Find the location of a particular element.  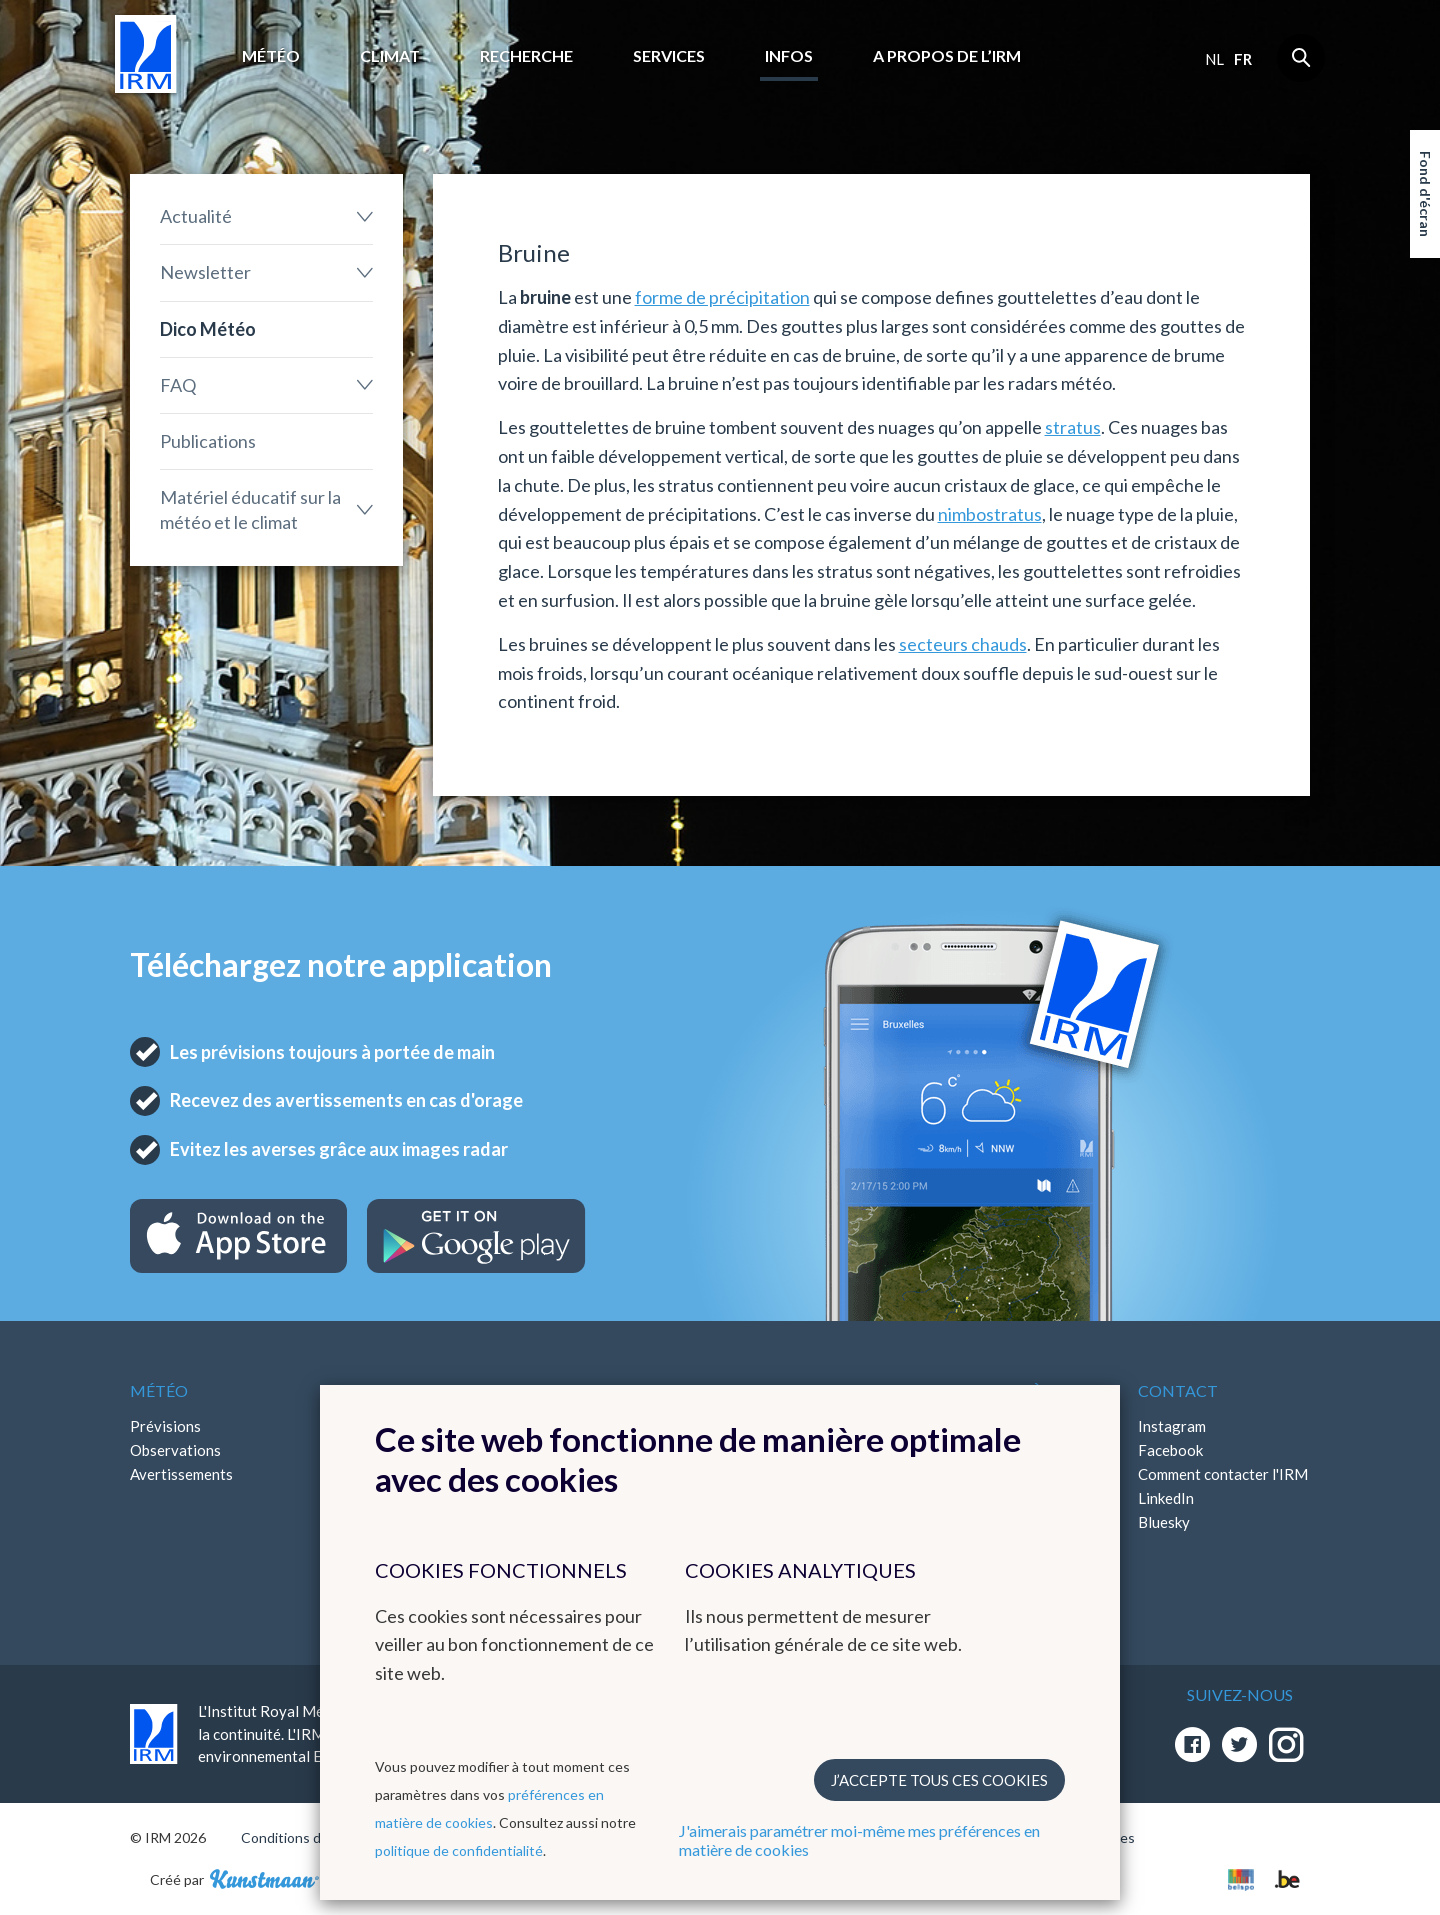

Publications is located at coordinates (208, 441).